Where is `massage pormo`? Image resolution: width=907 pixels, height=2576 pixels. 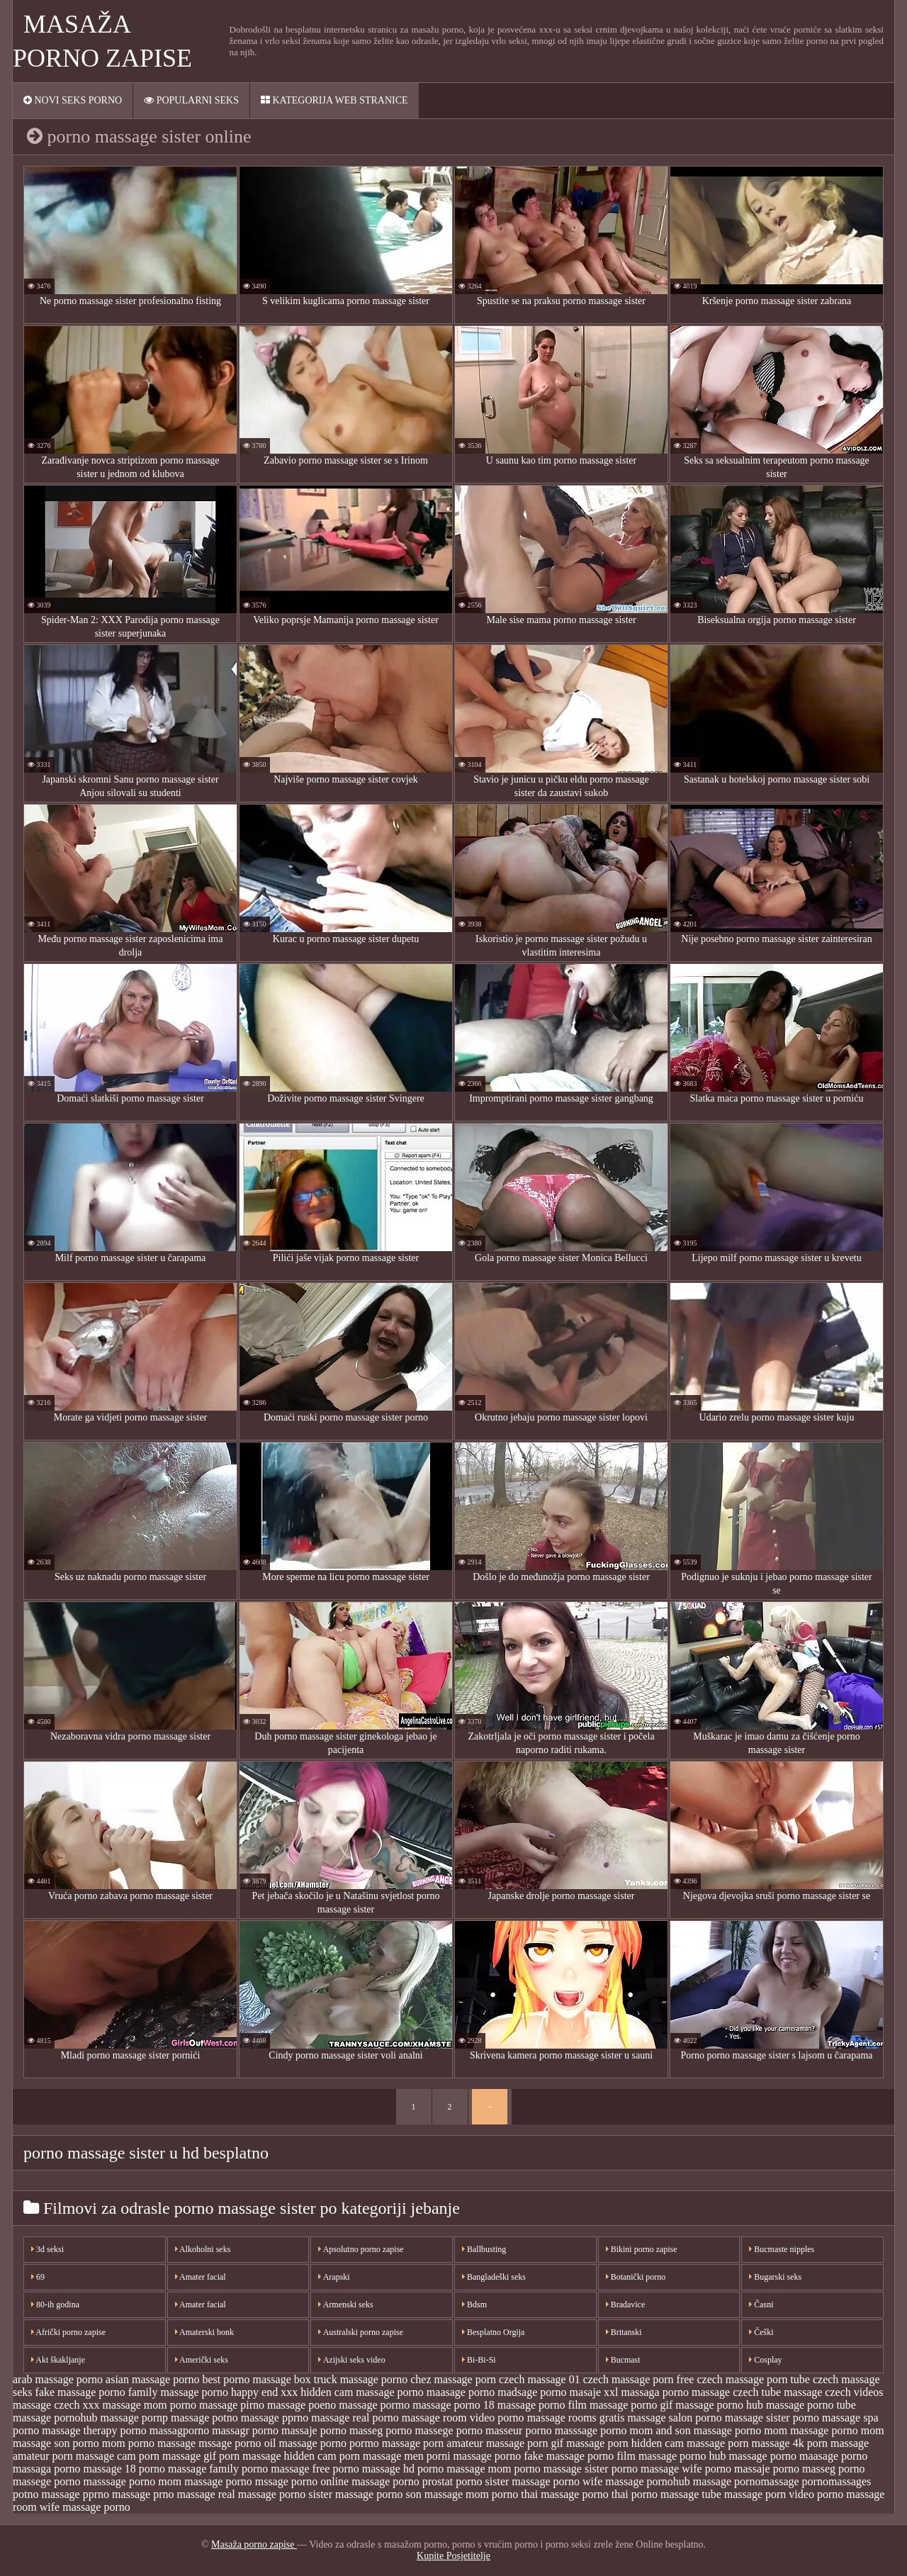 massage pormo is located at coordinates (374, 2405).